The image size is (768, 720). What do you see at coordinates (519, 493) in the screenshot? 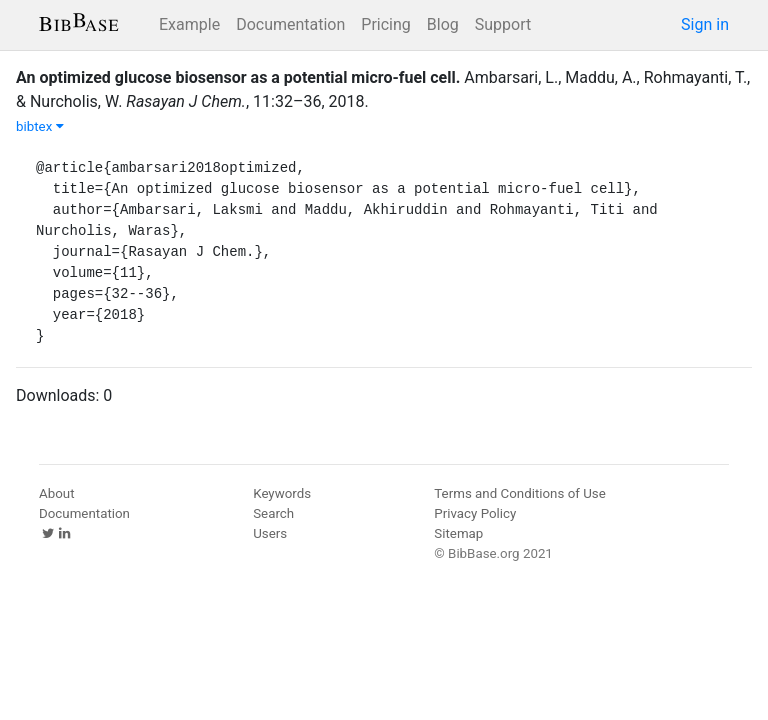
I see `Terms and Conditions of Use` at bounding box center [519, 493].